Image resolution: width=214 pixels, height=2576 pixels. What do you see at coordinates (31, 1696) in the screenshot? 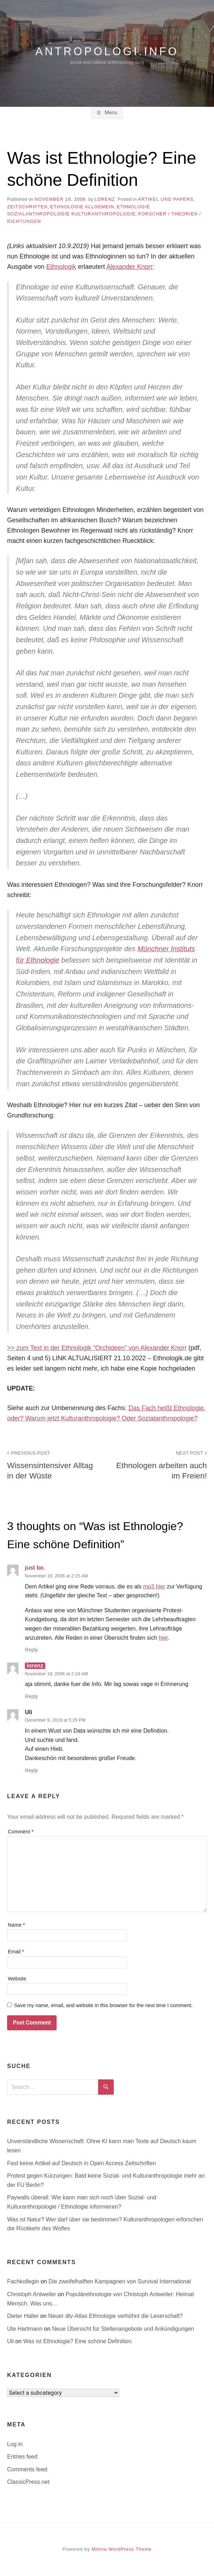
I see `Reply [Reply to lorenz]` at bounding box center [31, 1696].